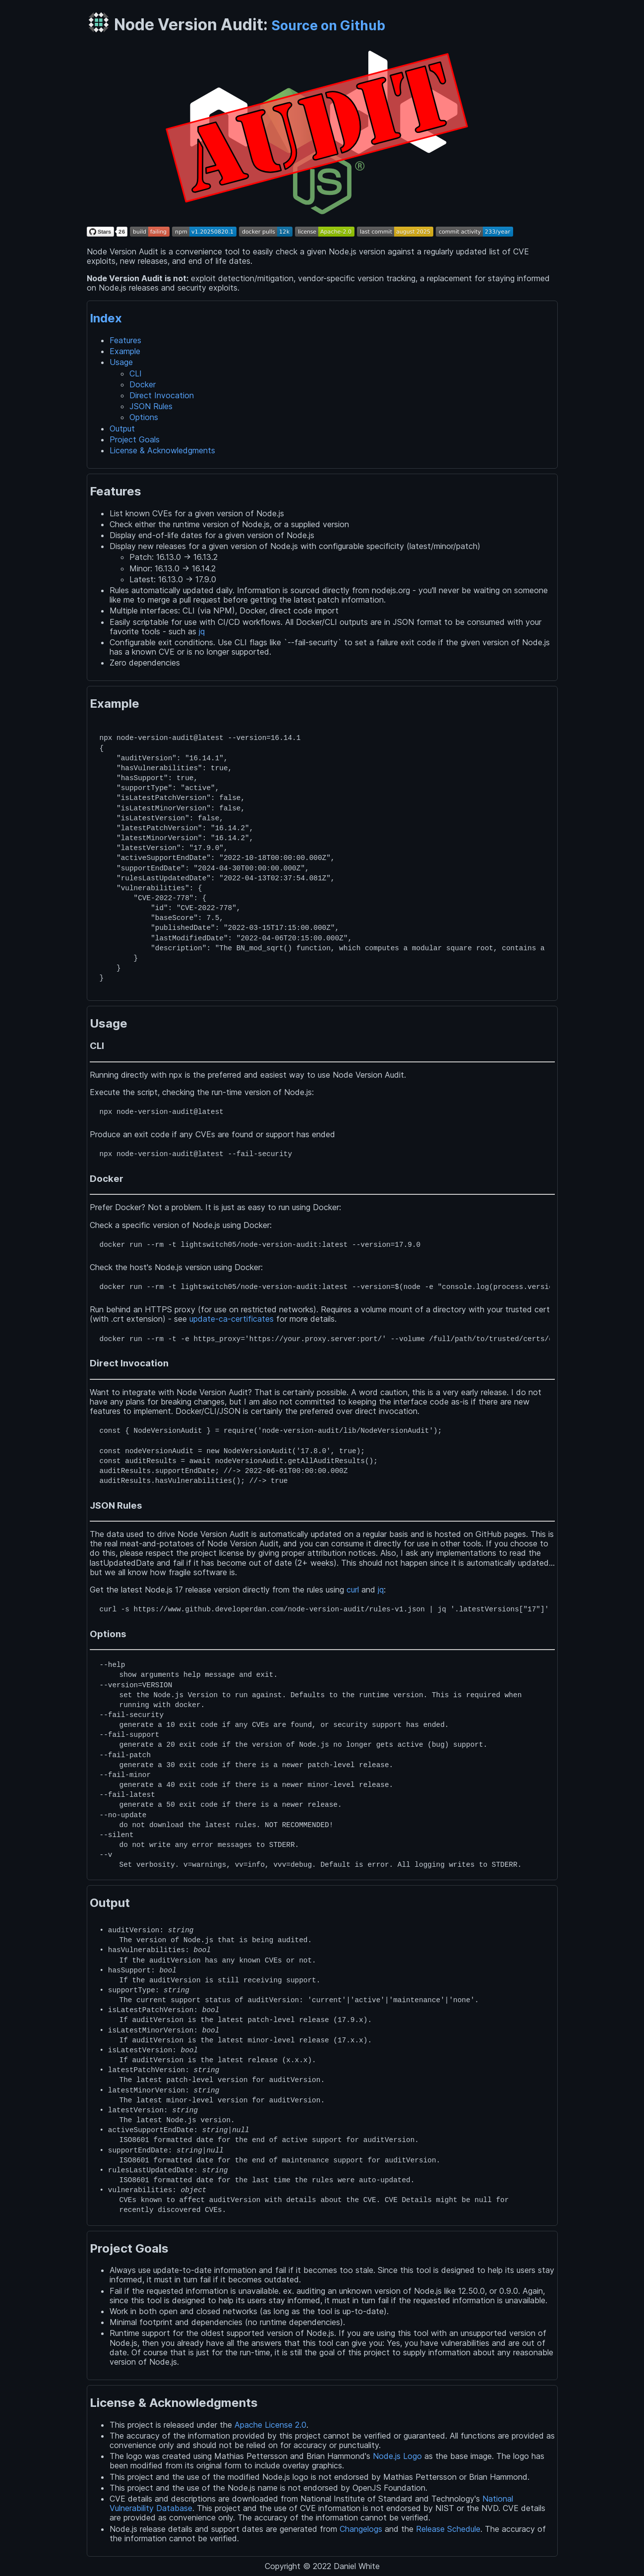 Image resolution: width=644 pixels, height=2576 pixels. What do you see at coordinates (161, 395) in the screenshot?
I see `Direct Invocation` at bounding box center [161, 395].